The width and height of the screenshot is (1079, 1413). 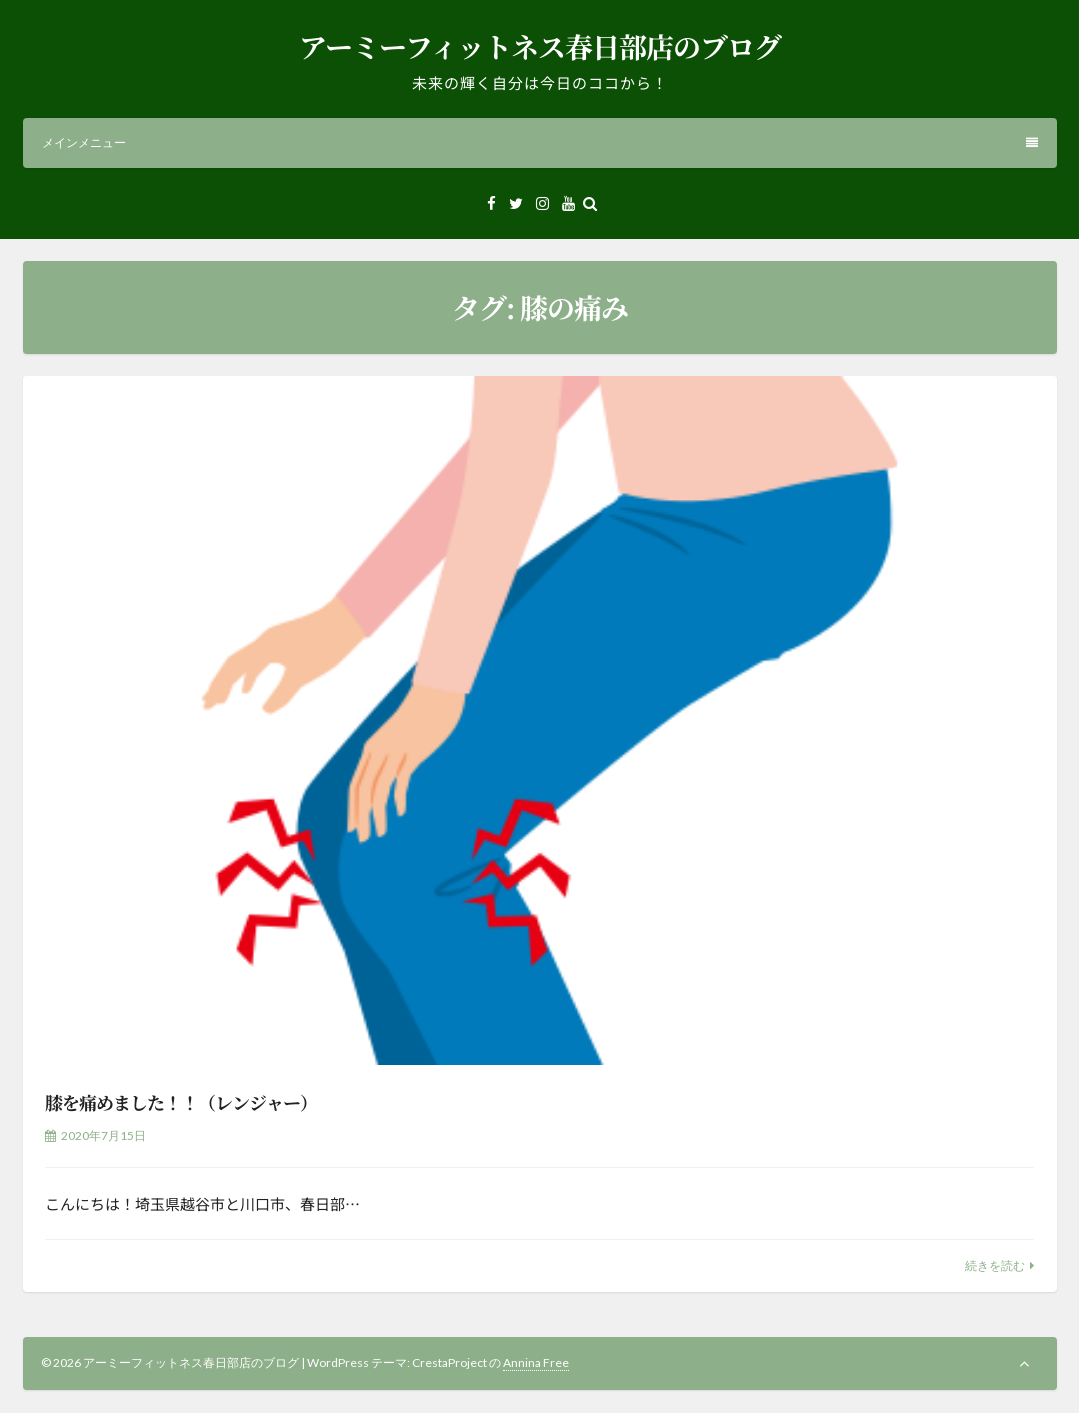 I want to click on アーミーフィットネス春日部店のブログ, so click(x=540, y=46).